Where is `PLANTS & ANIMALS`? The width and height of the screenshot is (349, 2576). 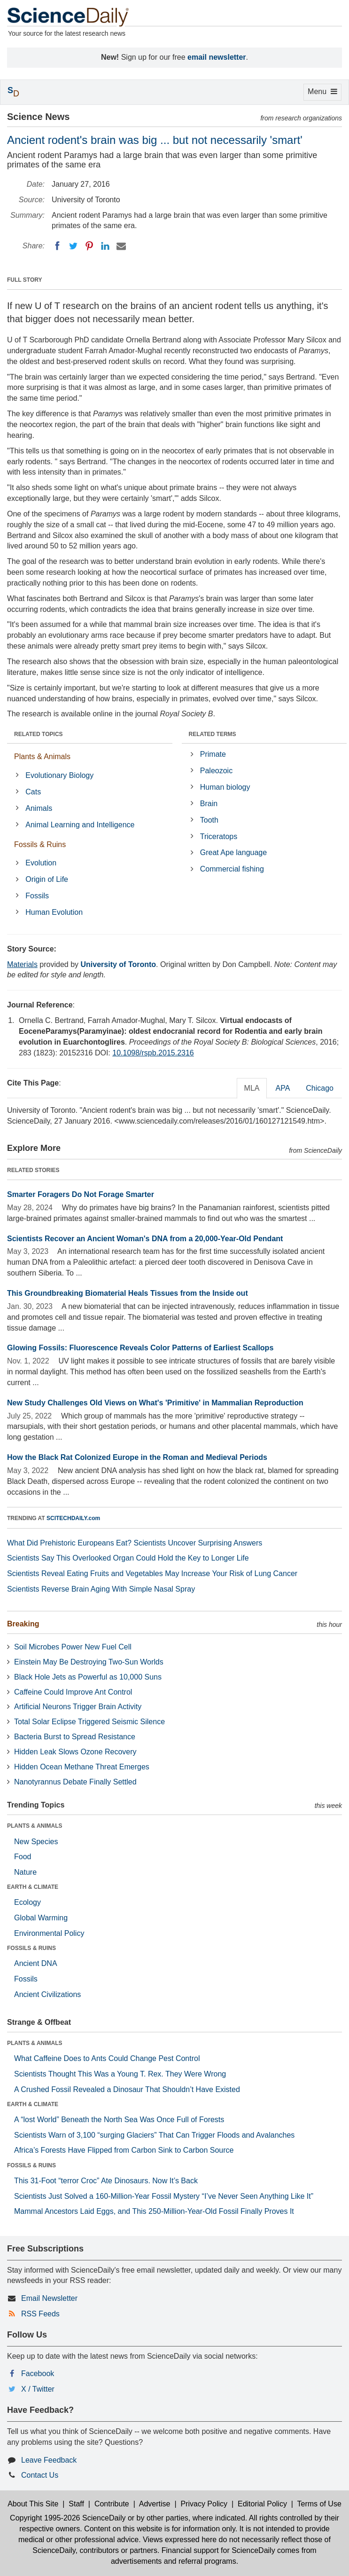 PLANTS & ANIMALS is located at coordinates (34, 1826).